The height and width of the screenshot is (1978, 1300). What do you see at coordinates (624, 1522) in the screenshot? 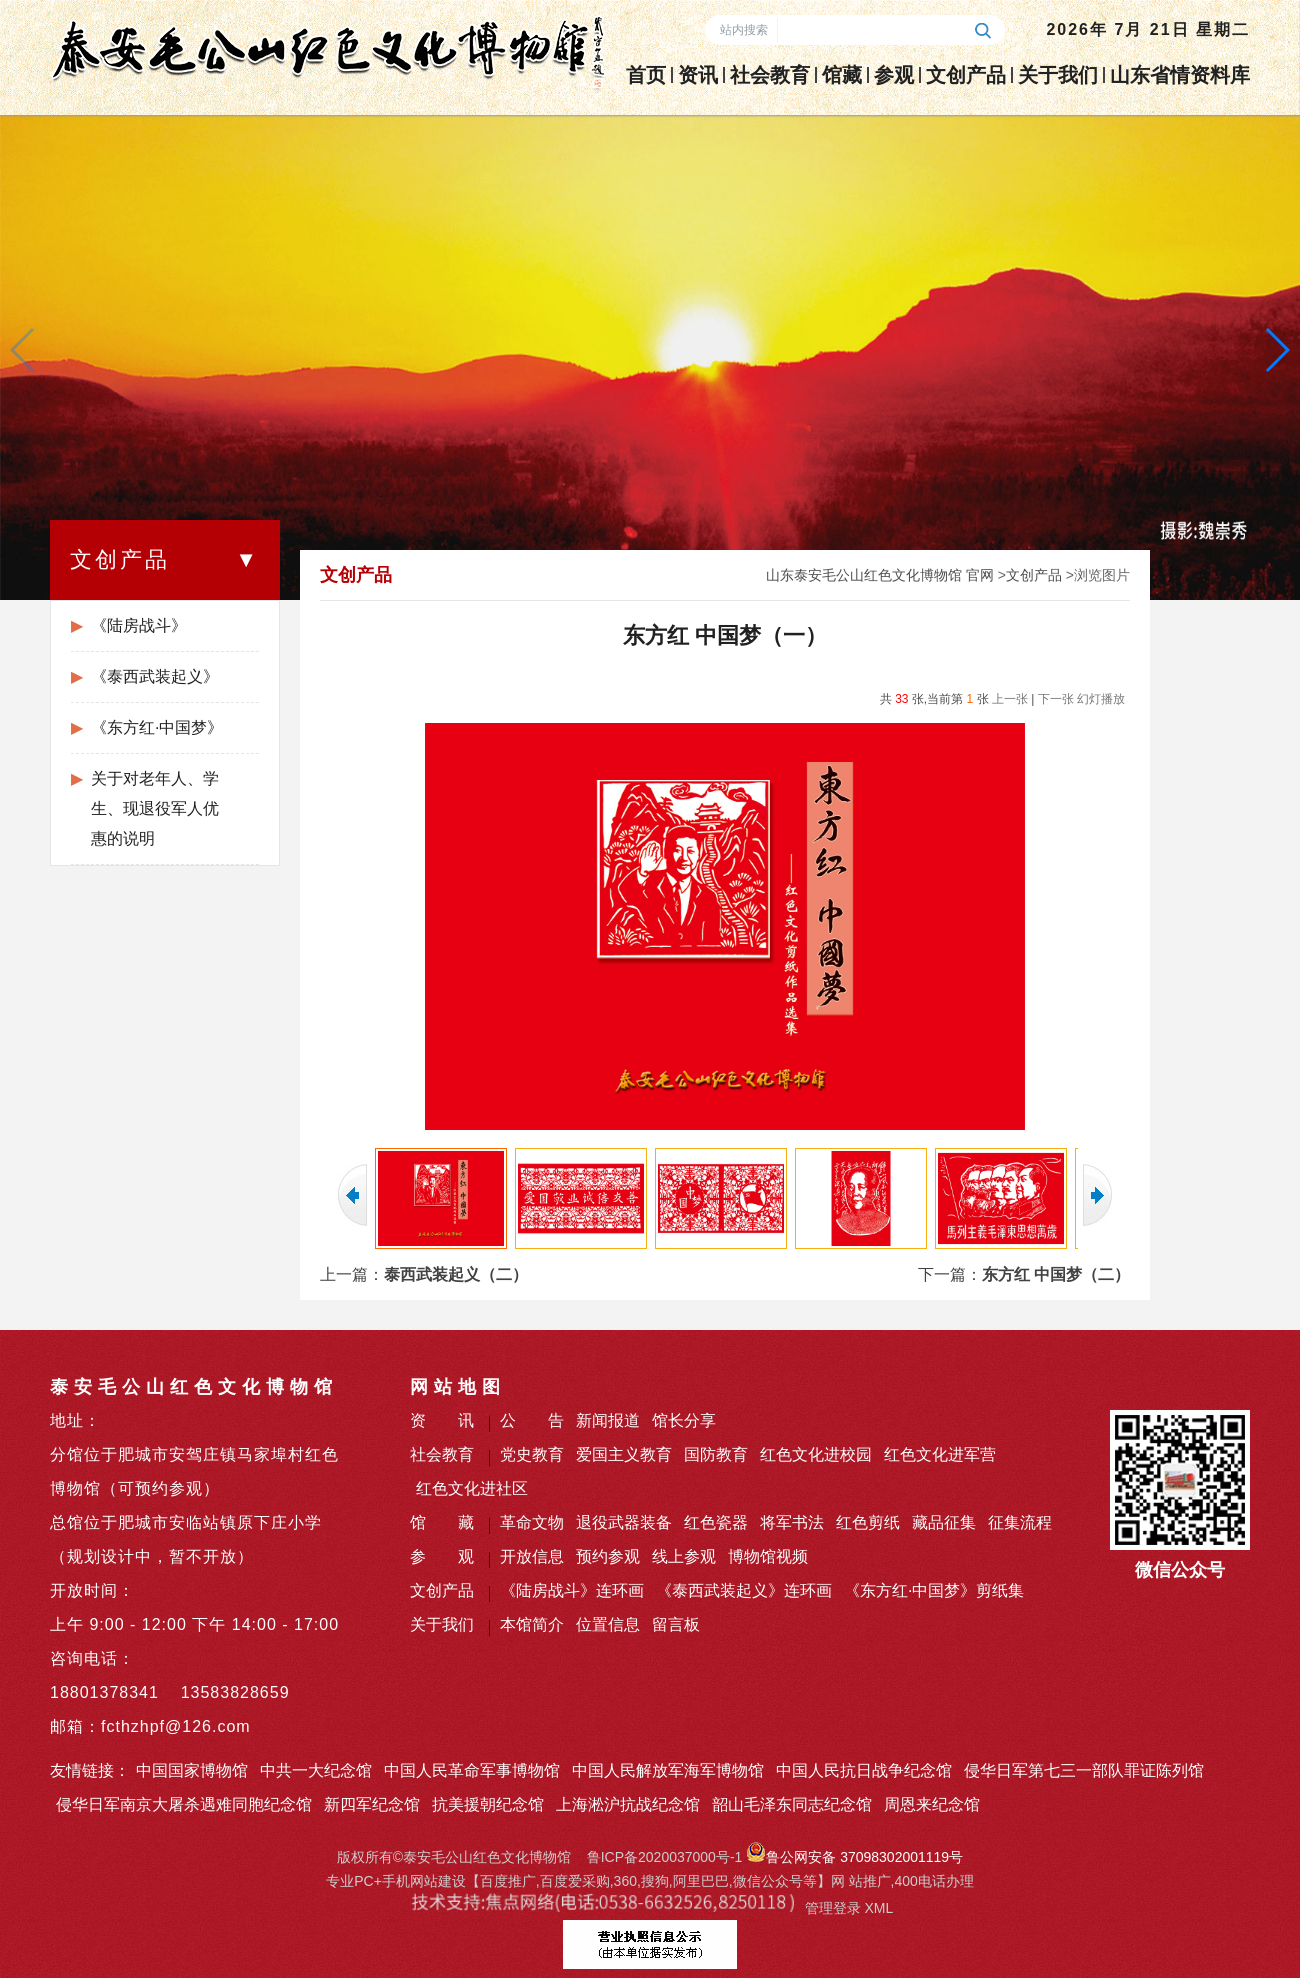
I see `退役武器装备` at bounding box center [624, 1522].